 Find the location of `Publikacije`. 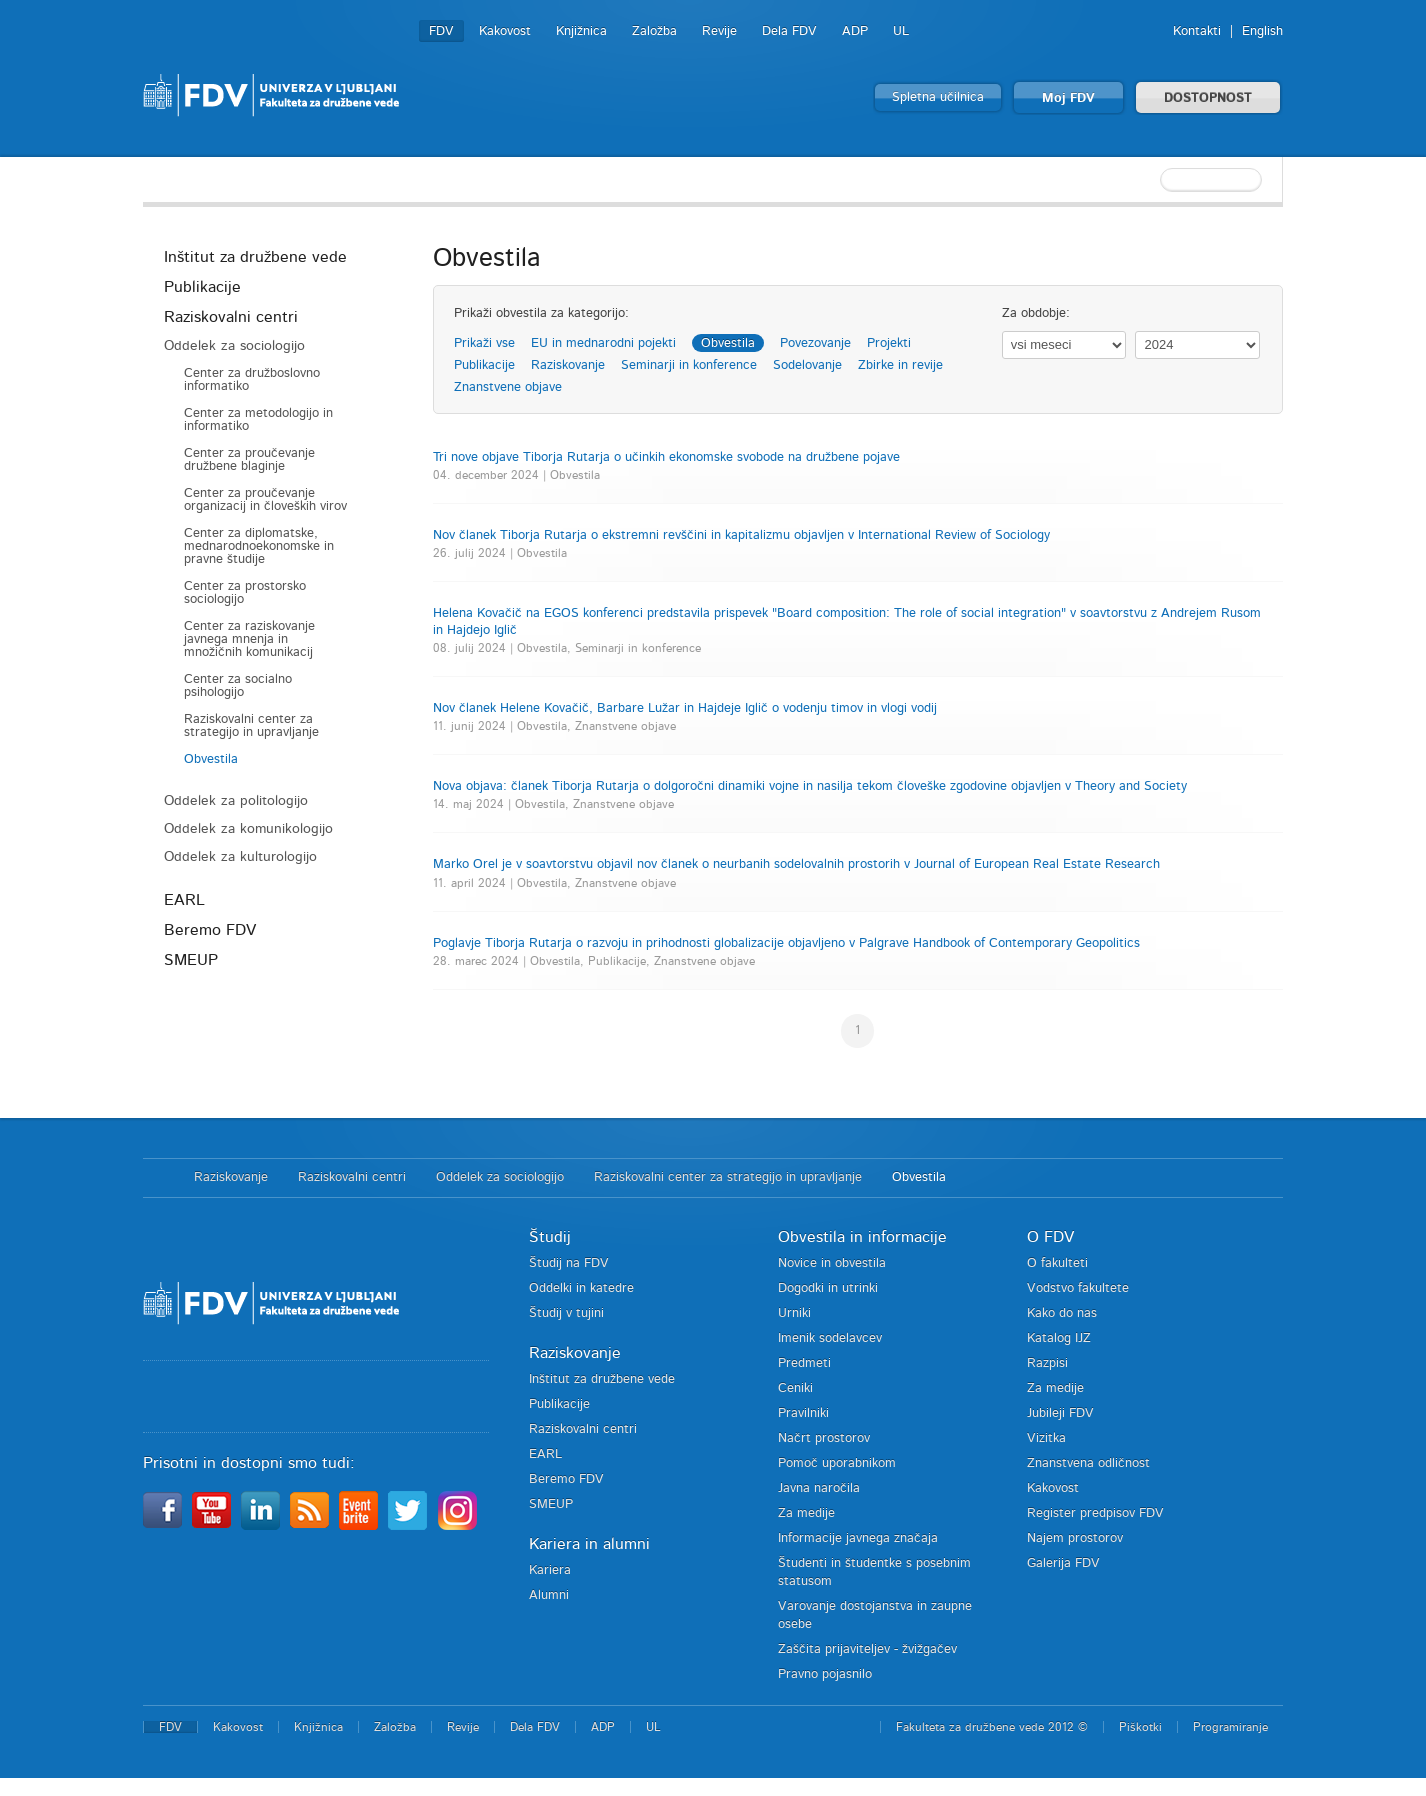

Publikacije is located at coordinates (202, 287).